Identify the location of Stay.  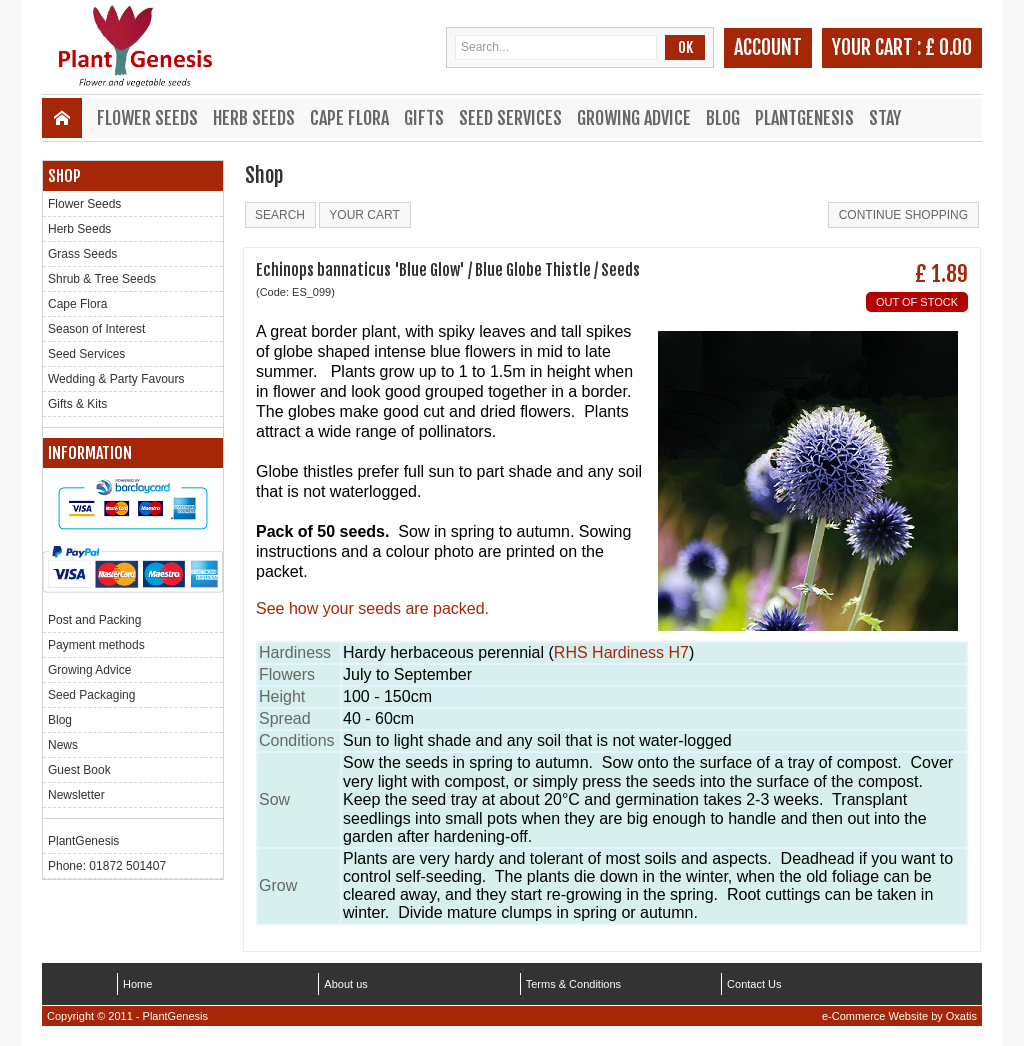
(885, 118).